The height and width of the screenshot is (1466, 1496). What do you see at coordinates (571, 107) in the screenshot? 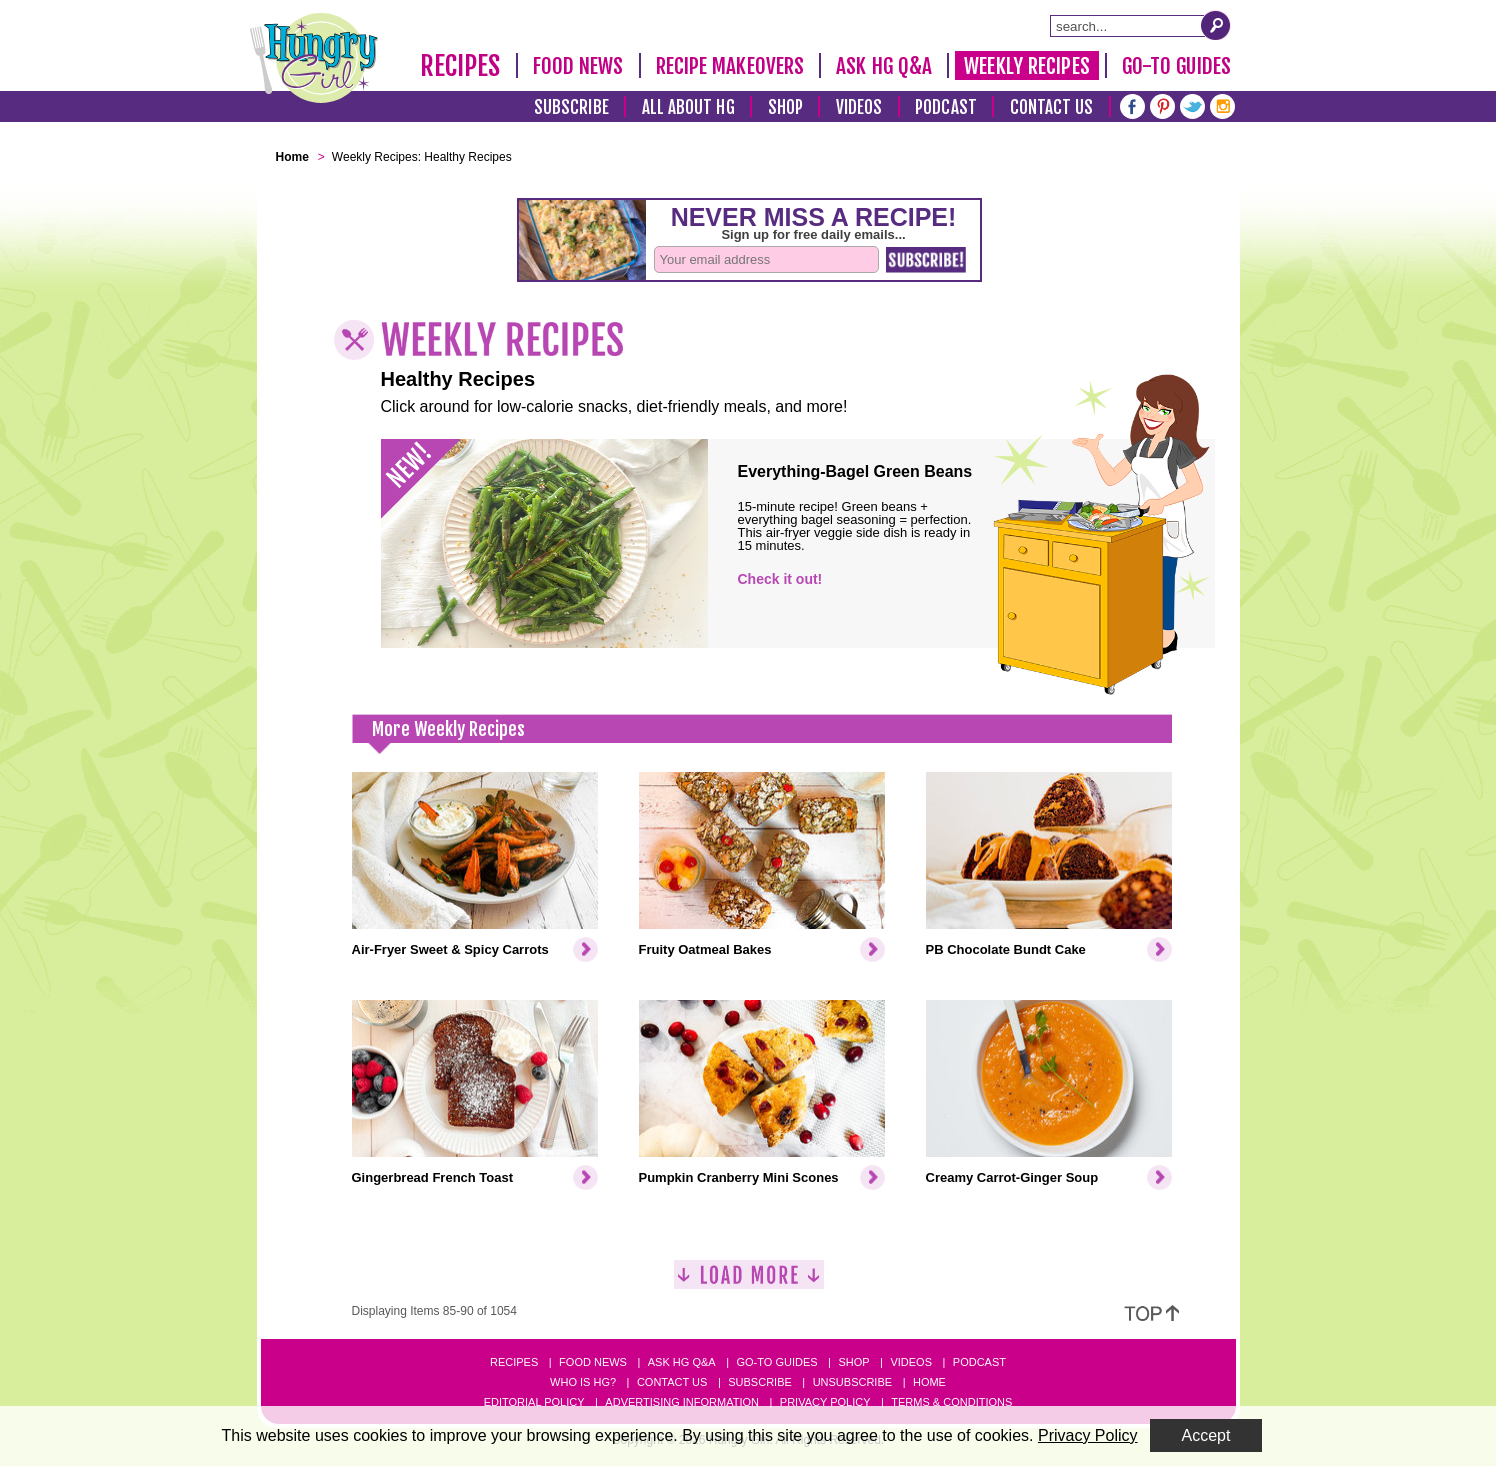
I see `Subscribe` at bounding box center [571, 107].